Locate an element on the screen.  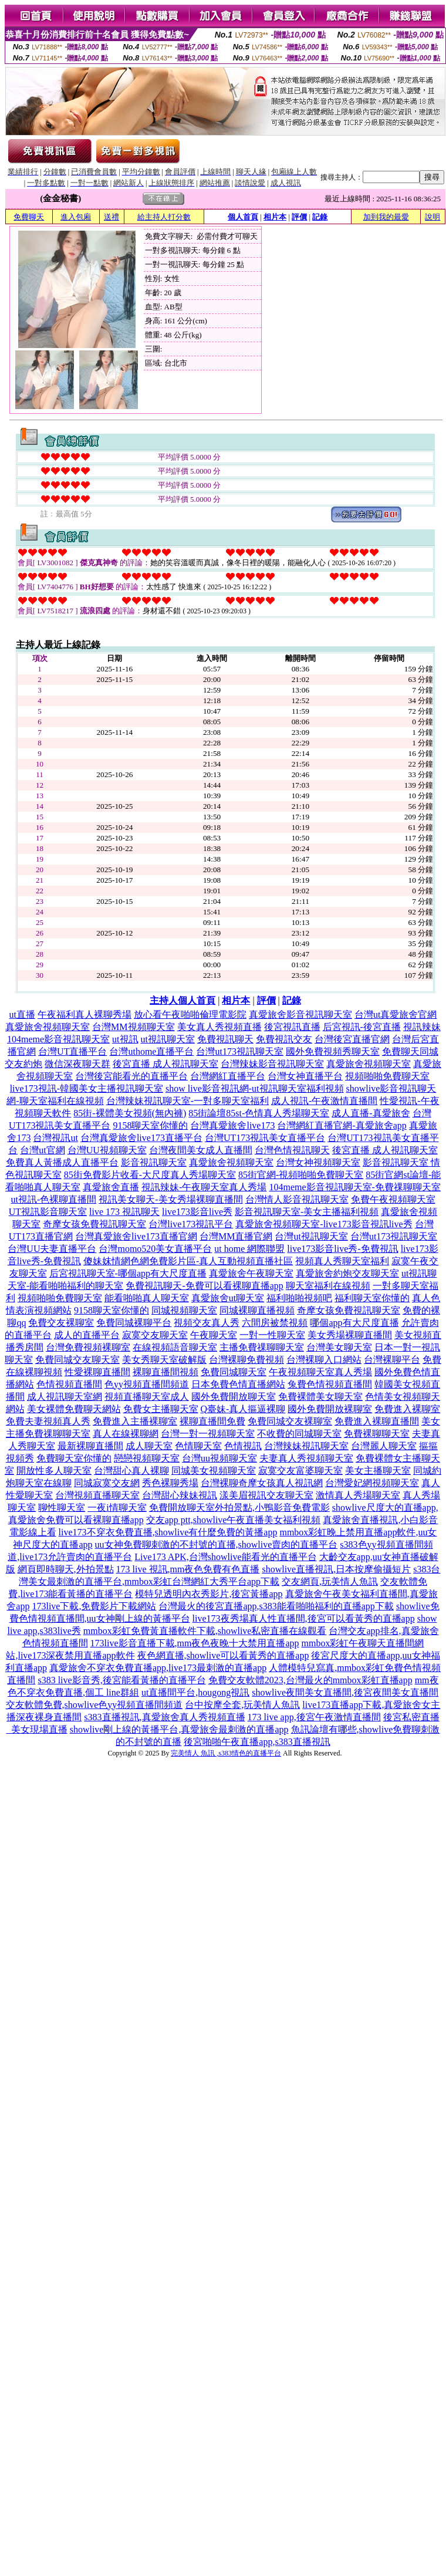
秀色裸聊秀場 is located at coordinates (170, 1483).